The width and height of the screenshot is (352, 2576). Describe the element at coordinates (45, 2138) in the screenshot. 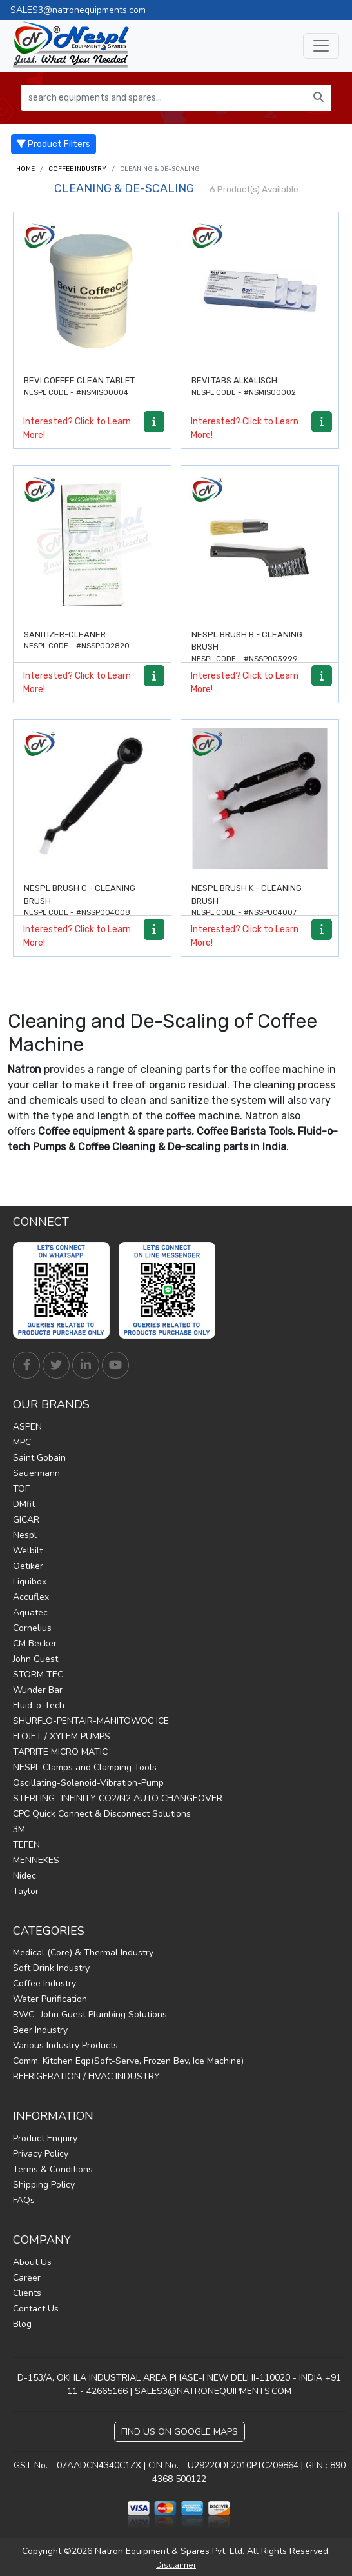

I see `Product Enquiry` at that location.